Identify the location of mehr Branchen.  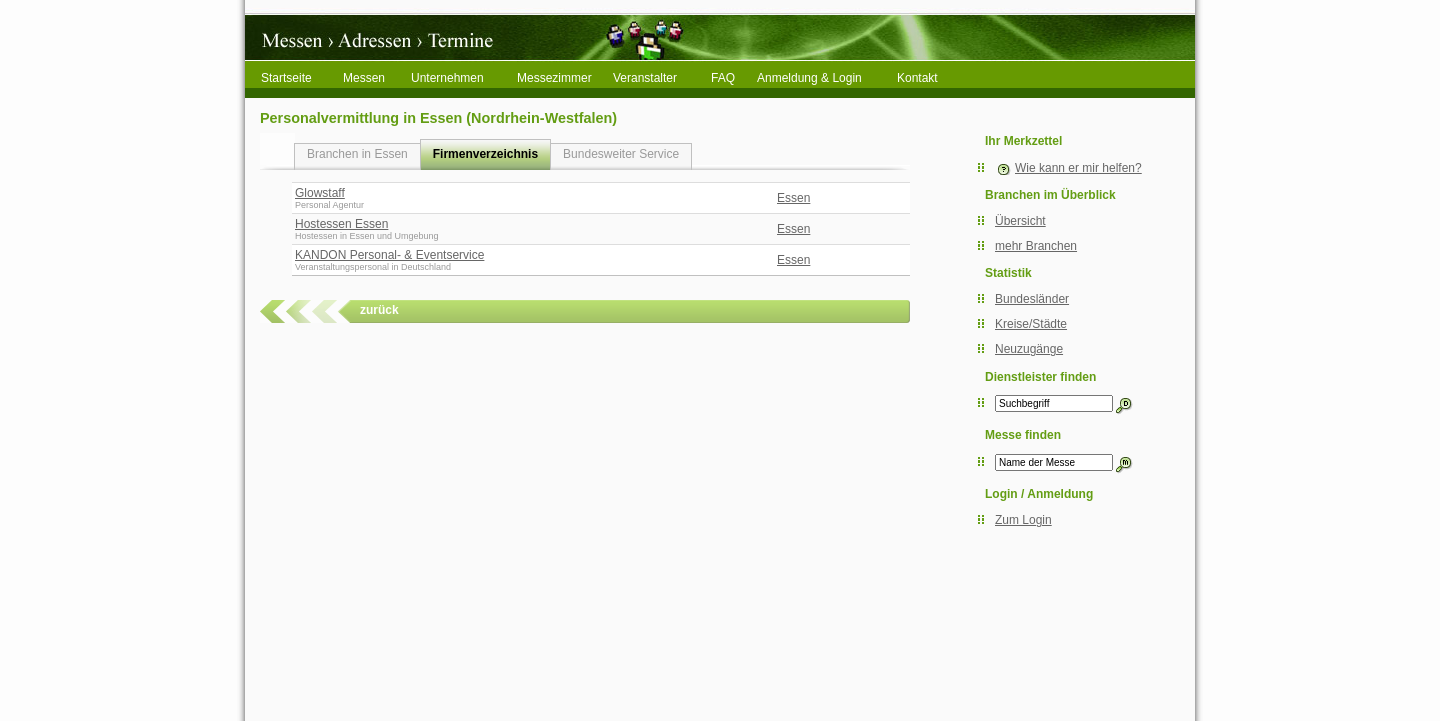
(1036, 246).